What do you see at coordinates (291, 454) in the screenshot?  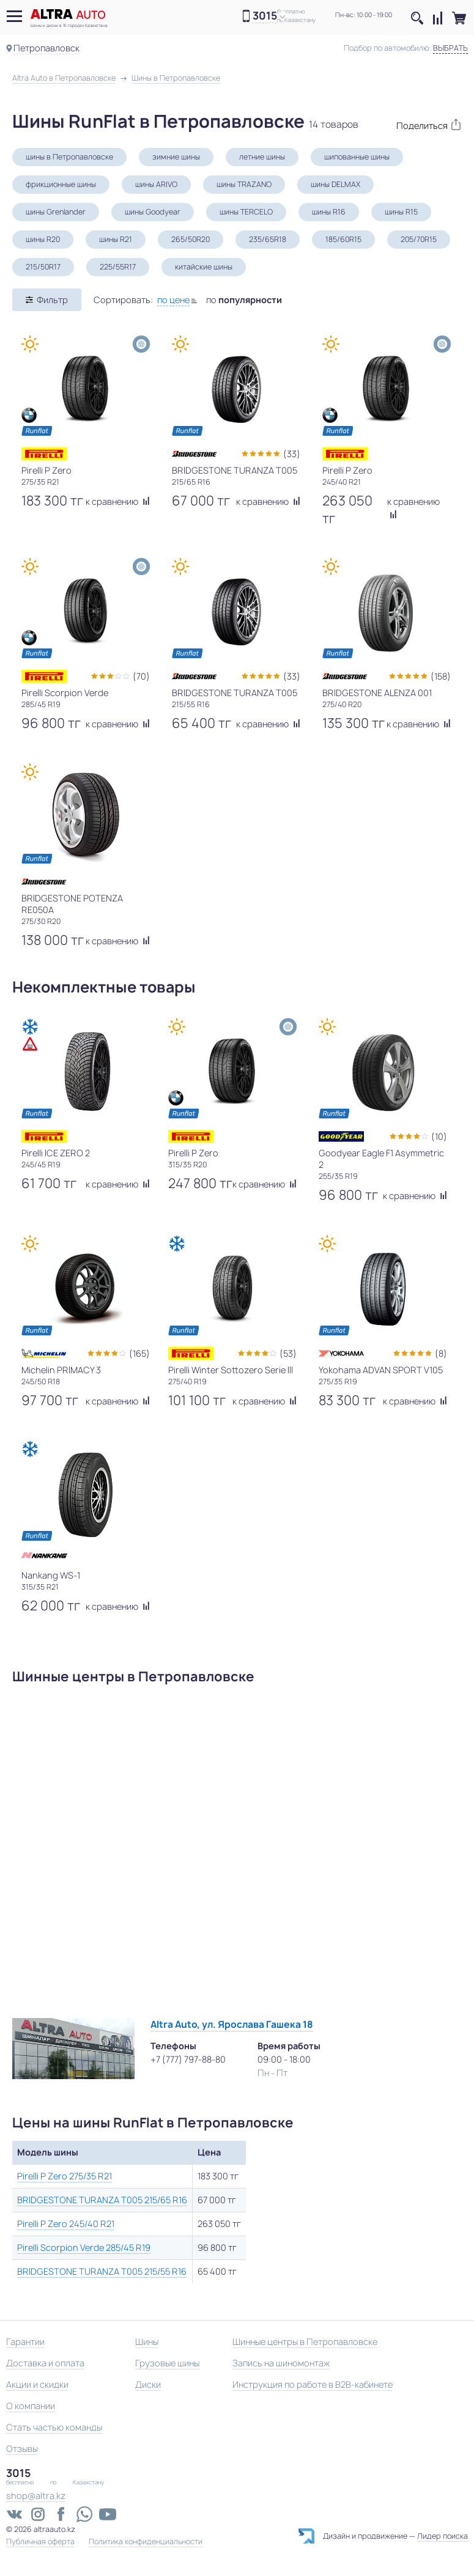 I see `(33)` at bounding box center [291, 454].